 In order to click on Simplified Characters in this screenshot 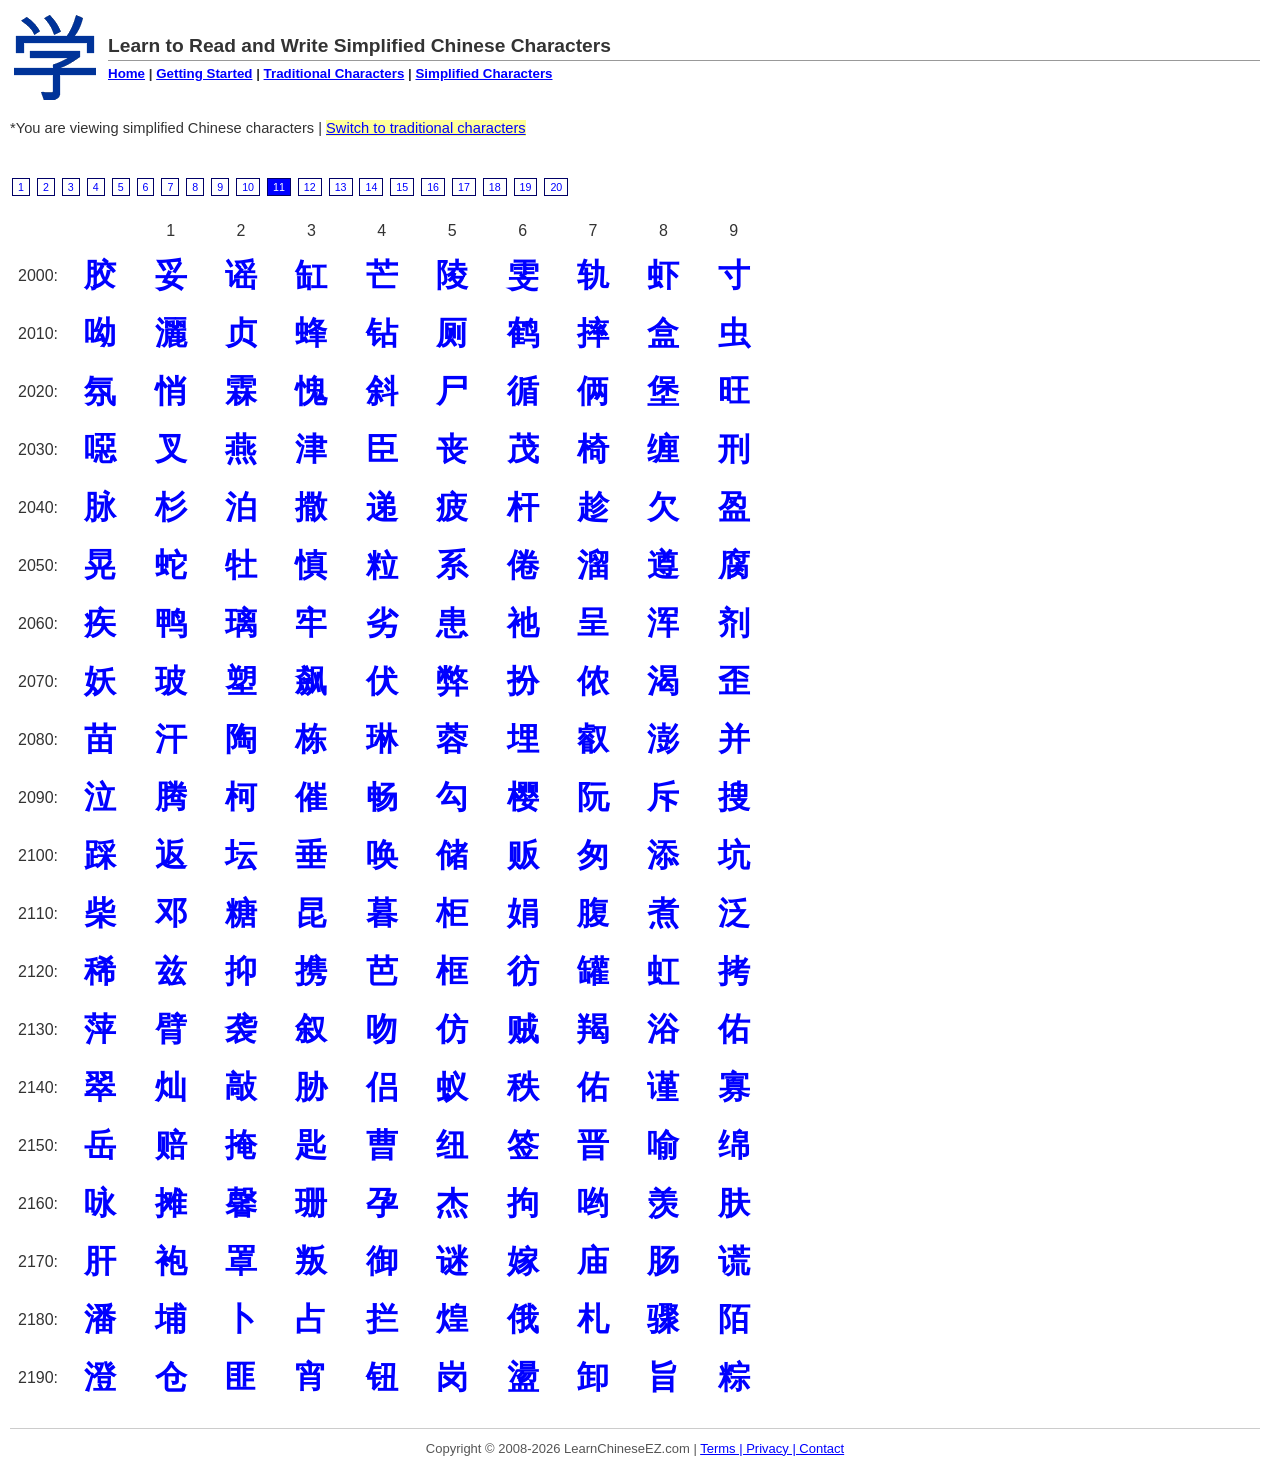, I will do `click(483, 73)`.